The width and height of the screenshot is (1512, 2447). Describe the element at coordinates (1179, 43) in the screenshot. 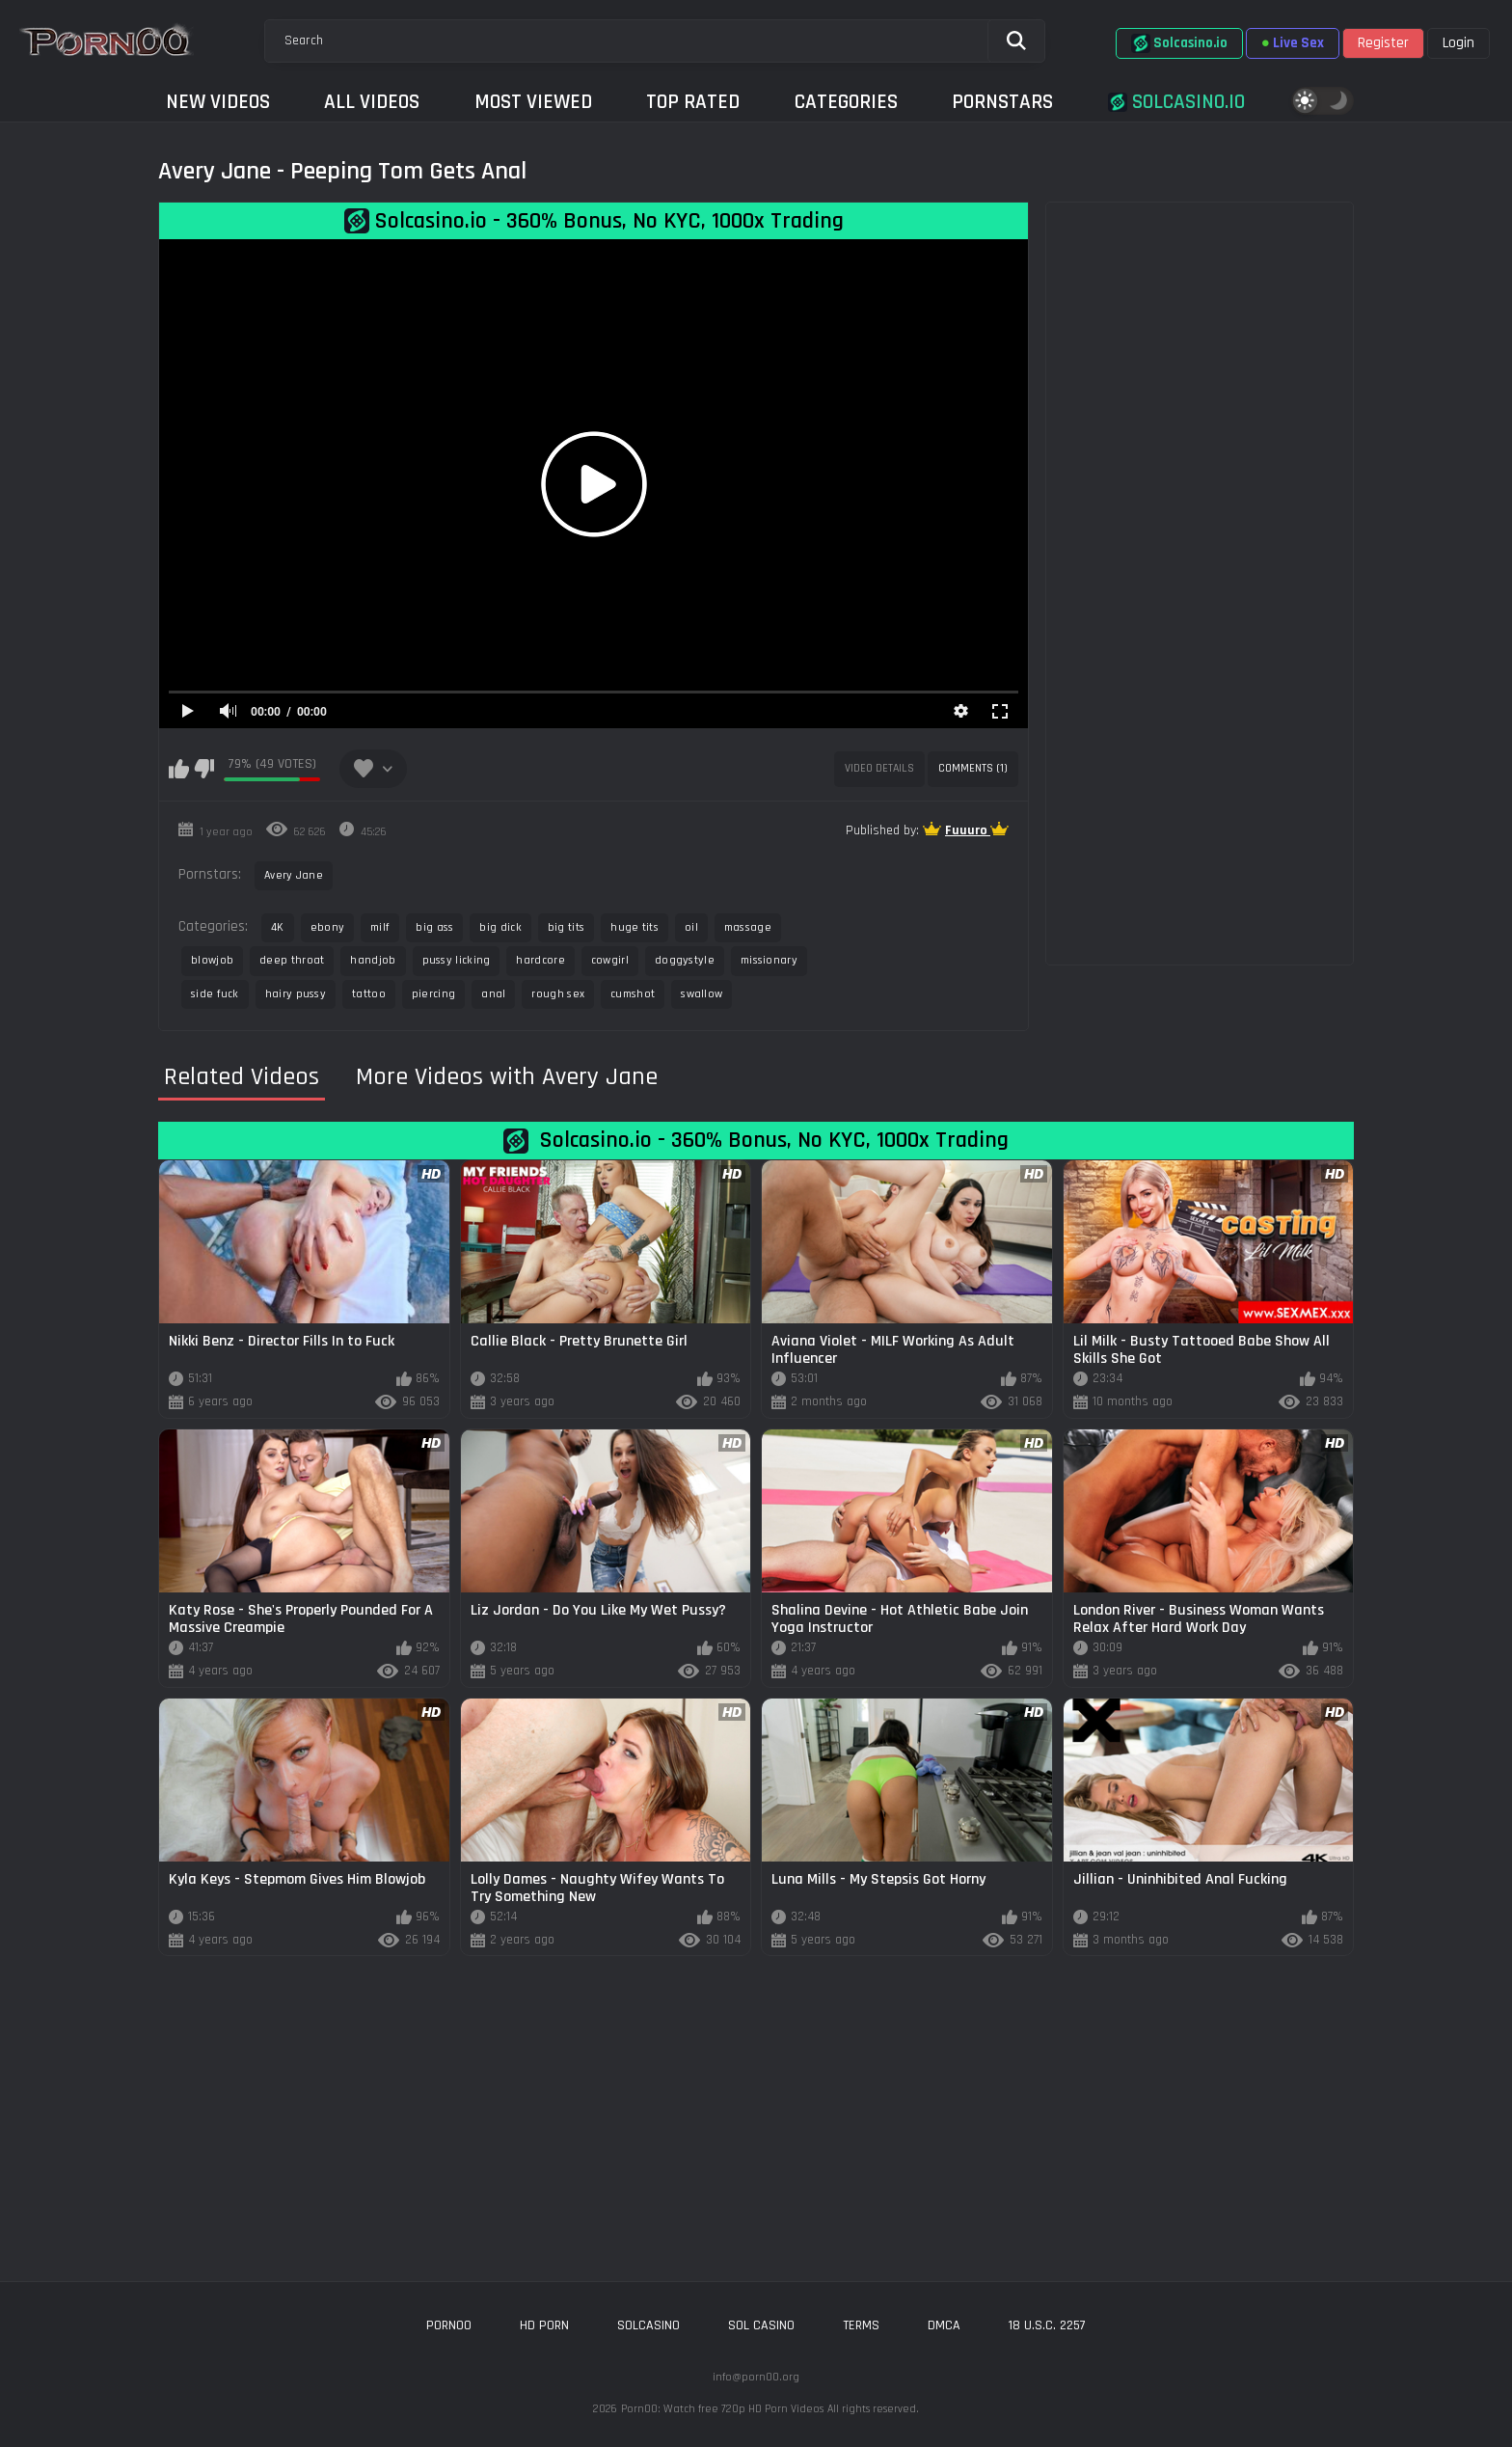

I see `Solcasino.io` at that location.